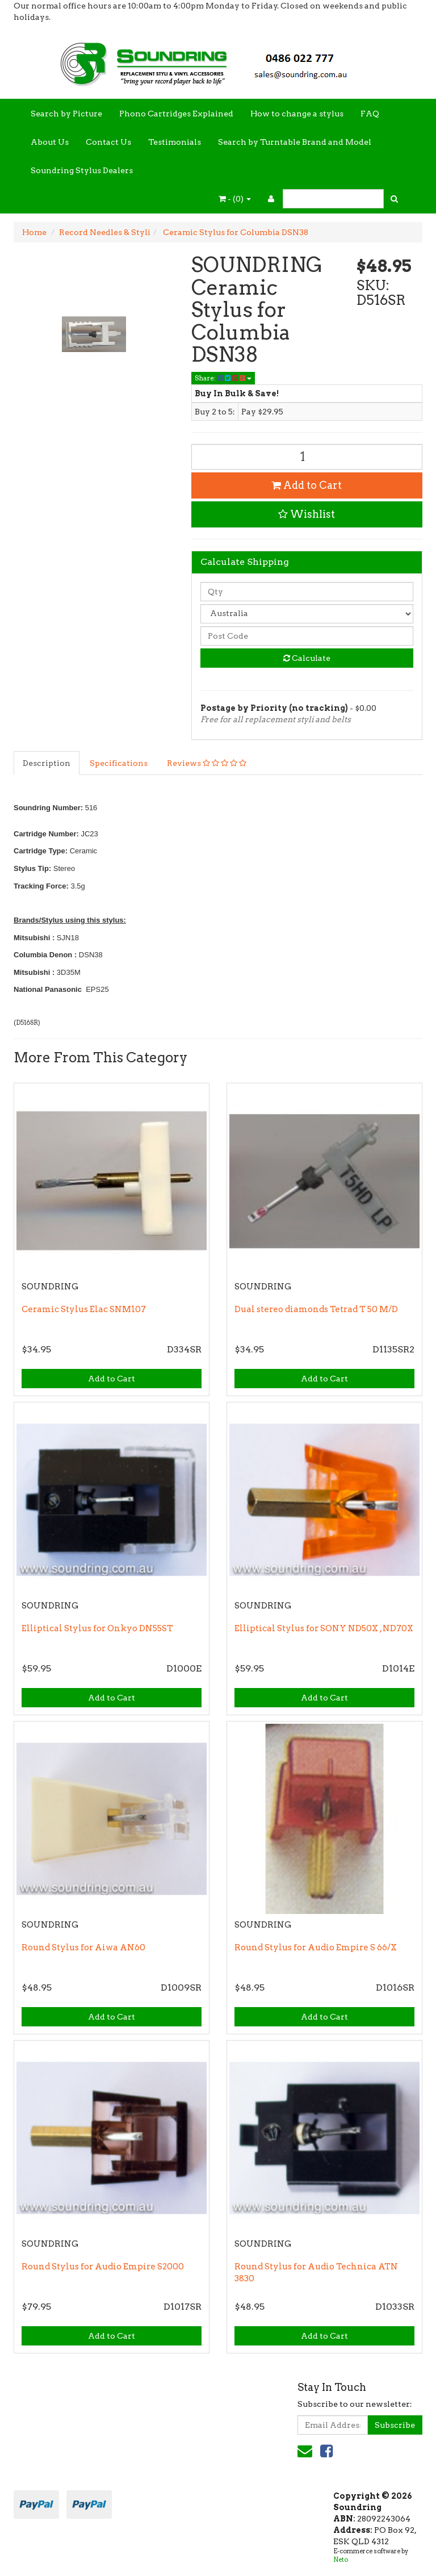 The height and width of the screenshot is (2576, 436). Describe the element at coordinates (323, 1628) in the screenshot. I see `Elliptical Stylus for SONY ND50X , ND70X` at that location.